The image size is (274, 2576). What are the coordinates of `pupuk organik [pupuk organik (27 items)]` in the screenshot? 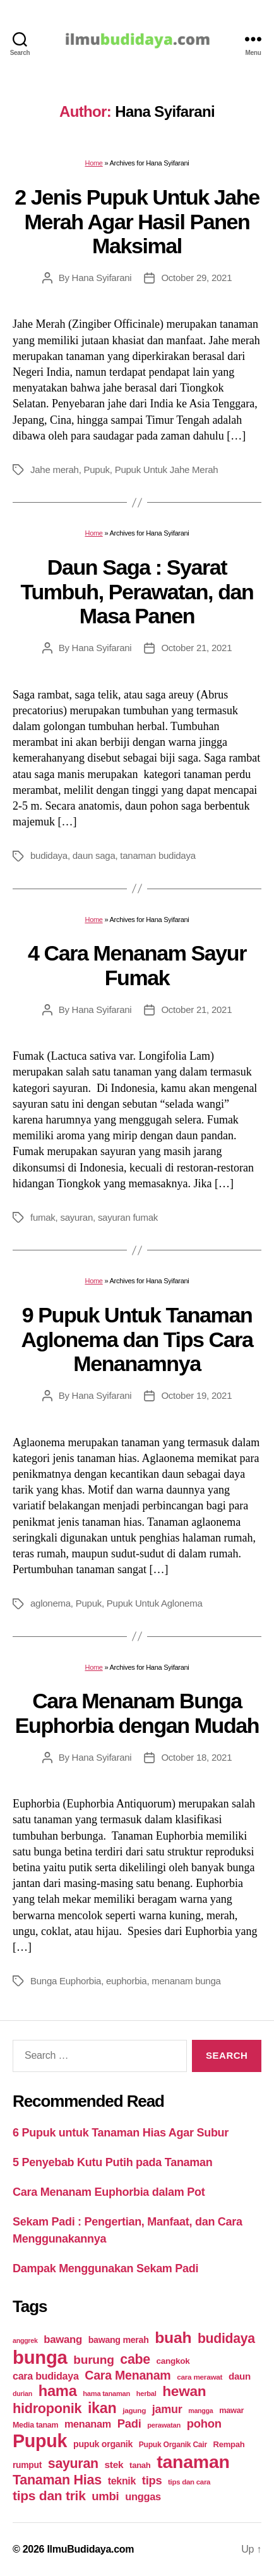 It's located at (103, 2444).